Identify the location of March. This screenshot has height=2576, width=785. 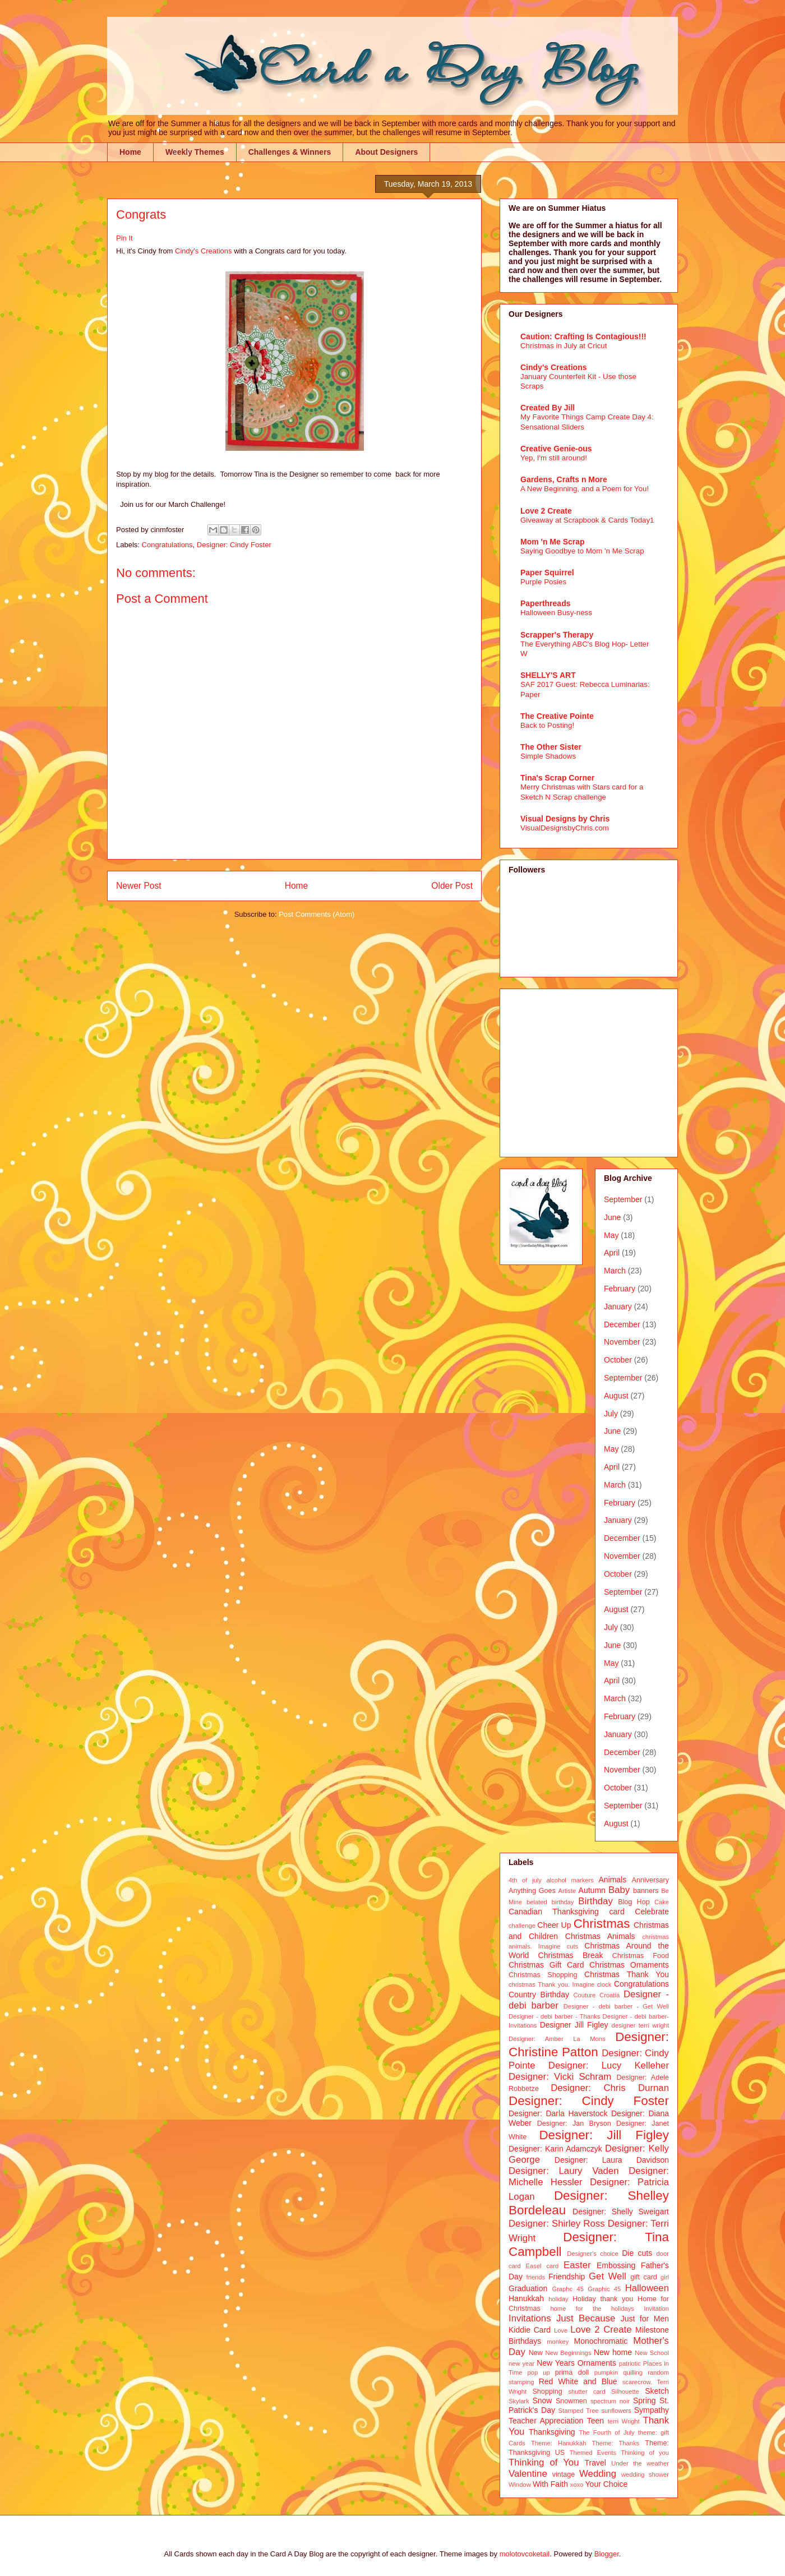
(615, 1270).